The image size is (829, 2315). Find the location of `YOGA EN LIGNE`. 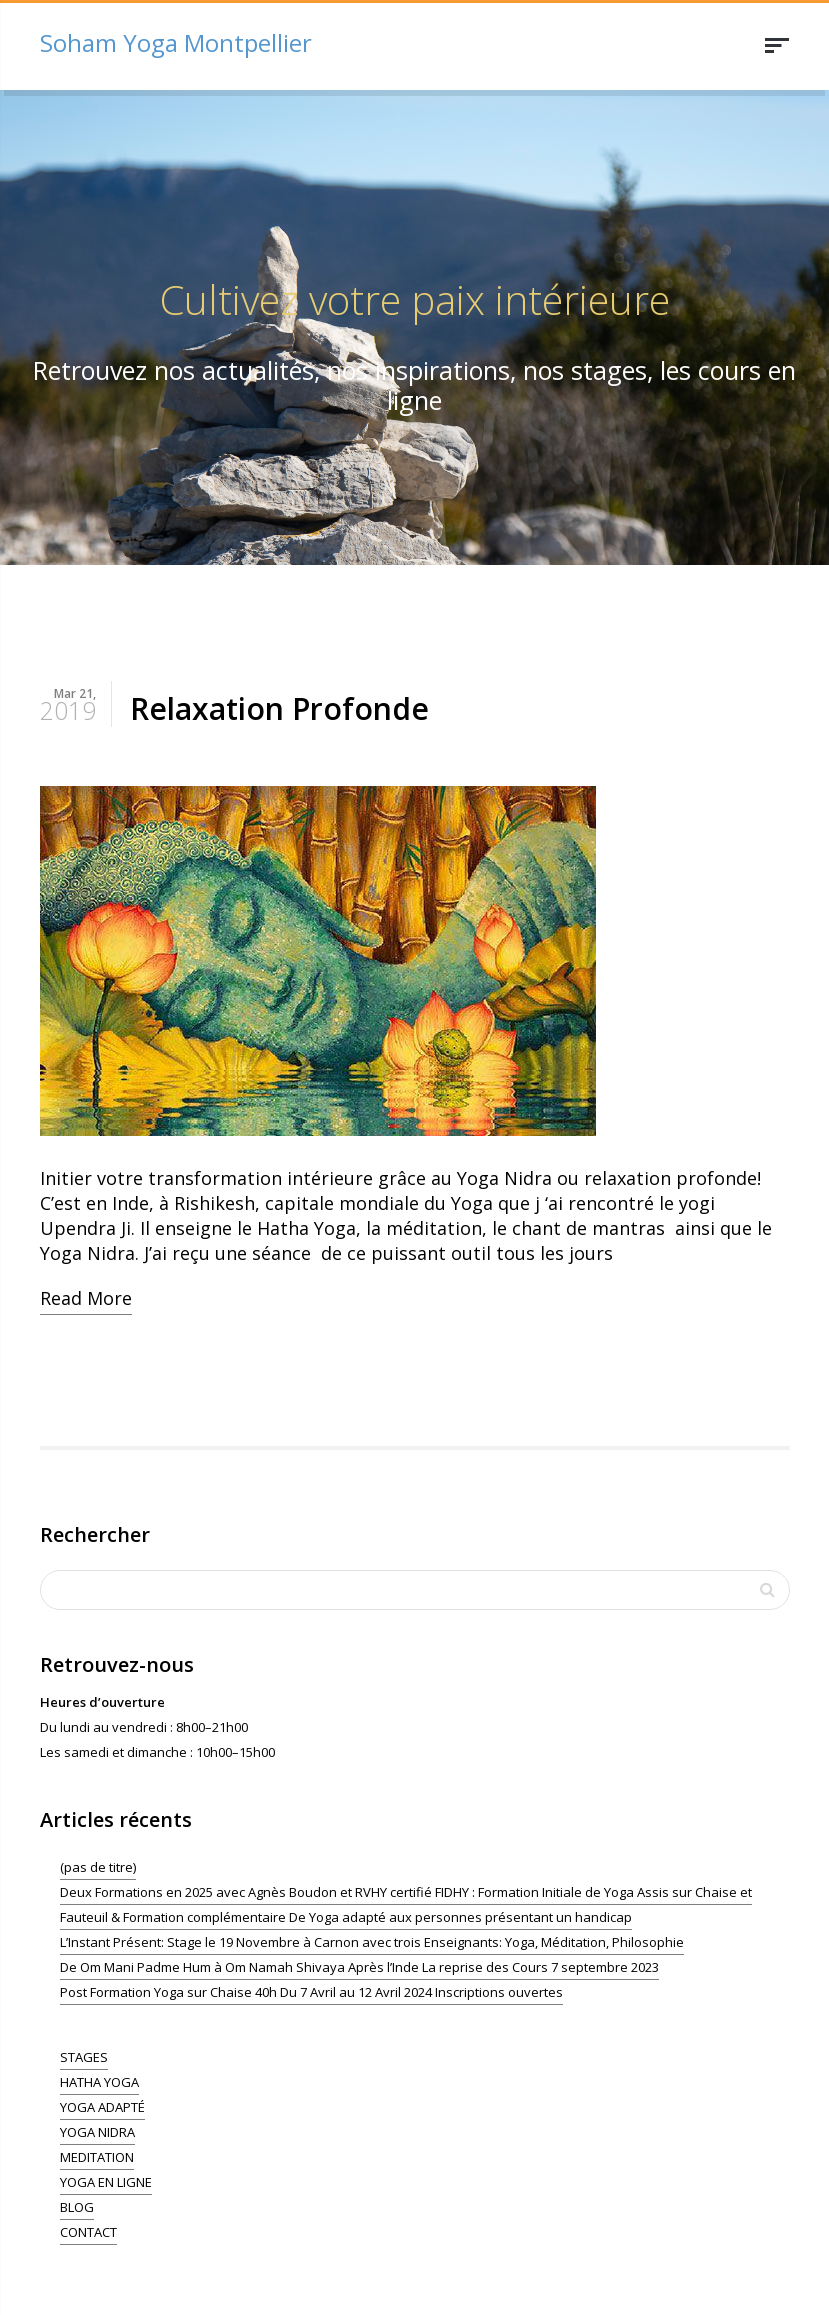

YOGA EN LIGNE is located at coordinates (106, 2182).